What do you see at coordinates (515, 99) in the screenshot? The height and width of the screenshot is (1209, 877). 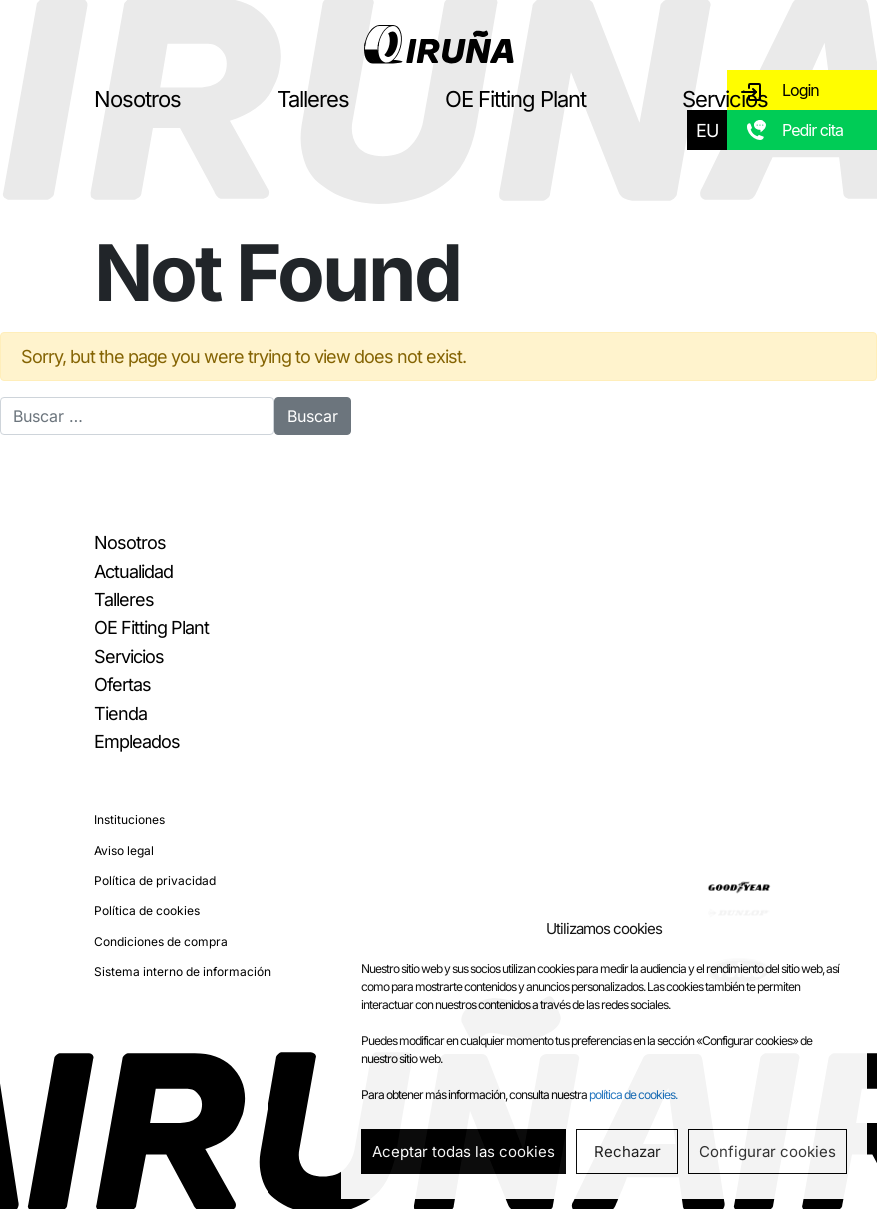 I see `OE Fitting Plant` at bounding box center [515, 99].